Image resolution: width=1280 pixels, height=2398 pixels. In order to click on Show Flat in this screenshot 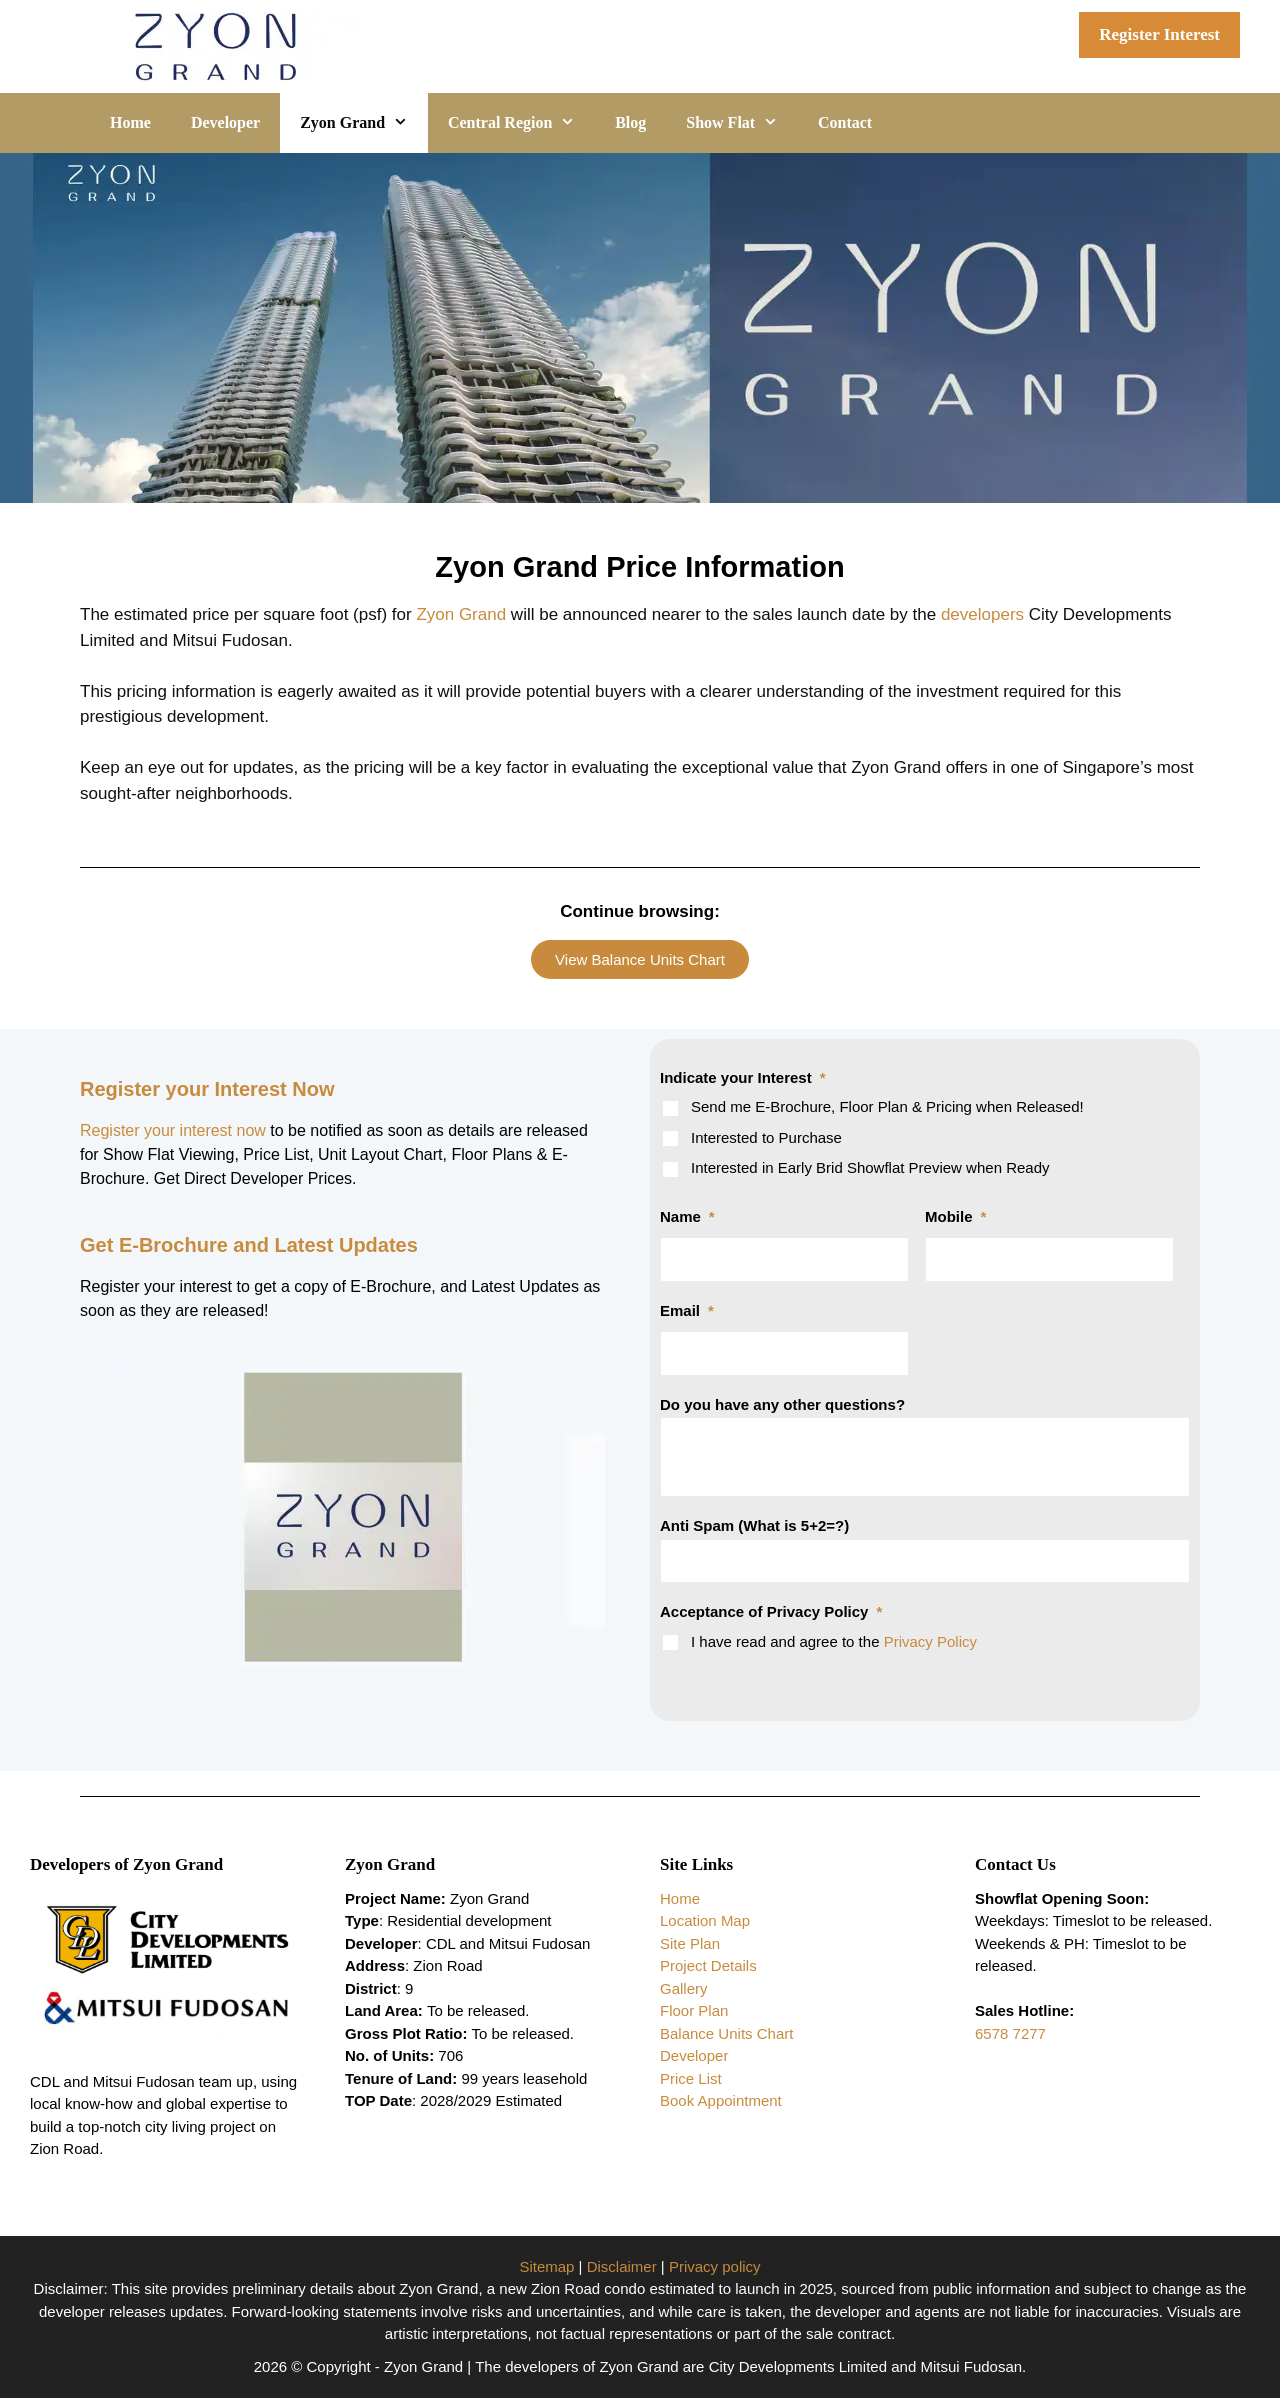, I will do `click(742, 123)`.